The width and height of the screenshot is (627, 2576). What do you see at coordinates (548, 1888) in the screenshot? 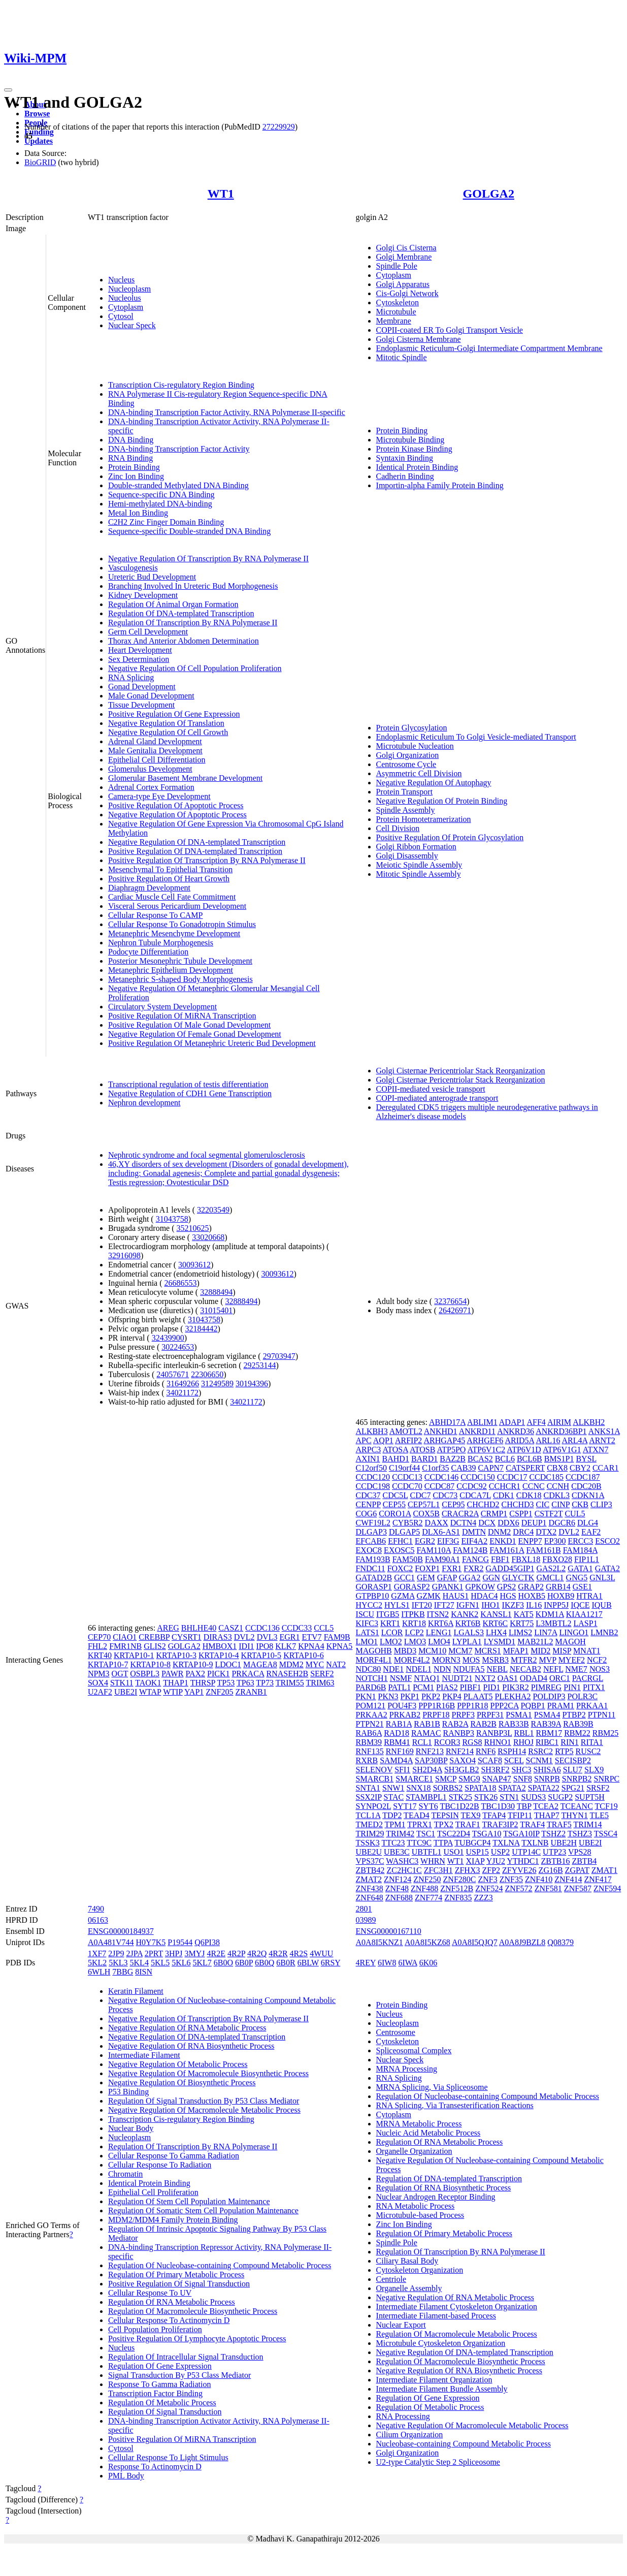
I see `ZNF581` at bounding box center [548, 1888].